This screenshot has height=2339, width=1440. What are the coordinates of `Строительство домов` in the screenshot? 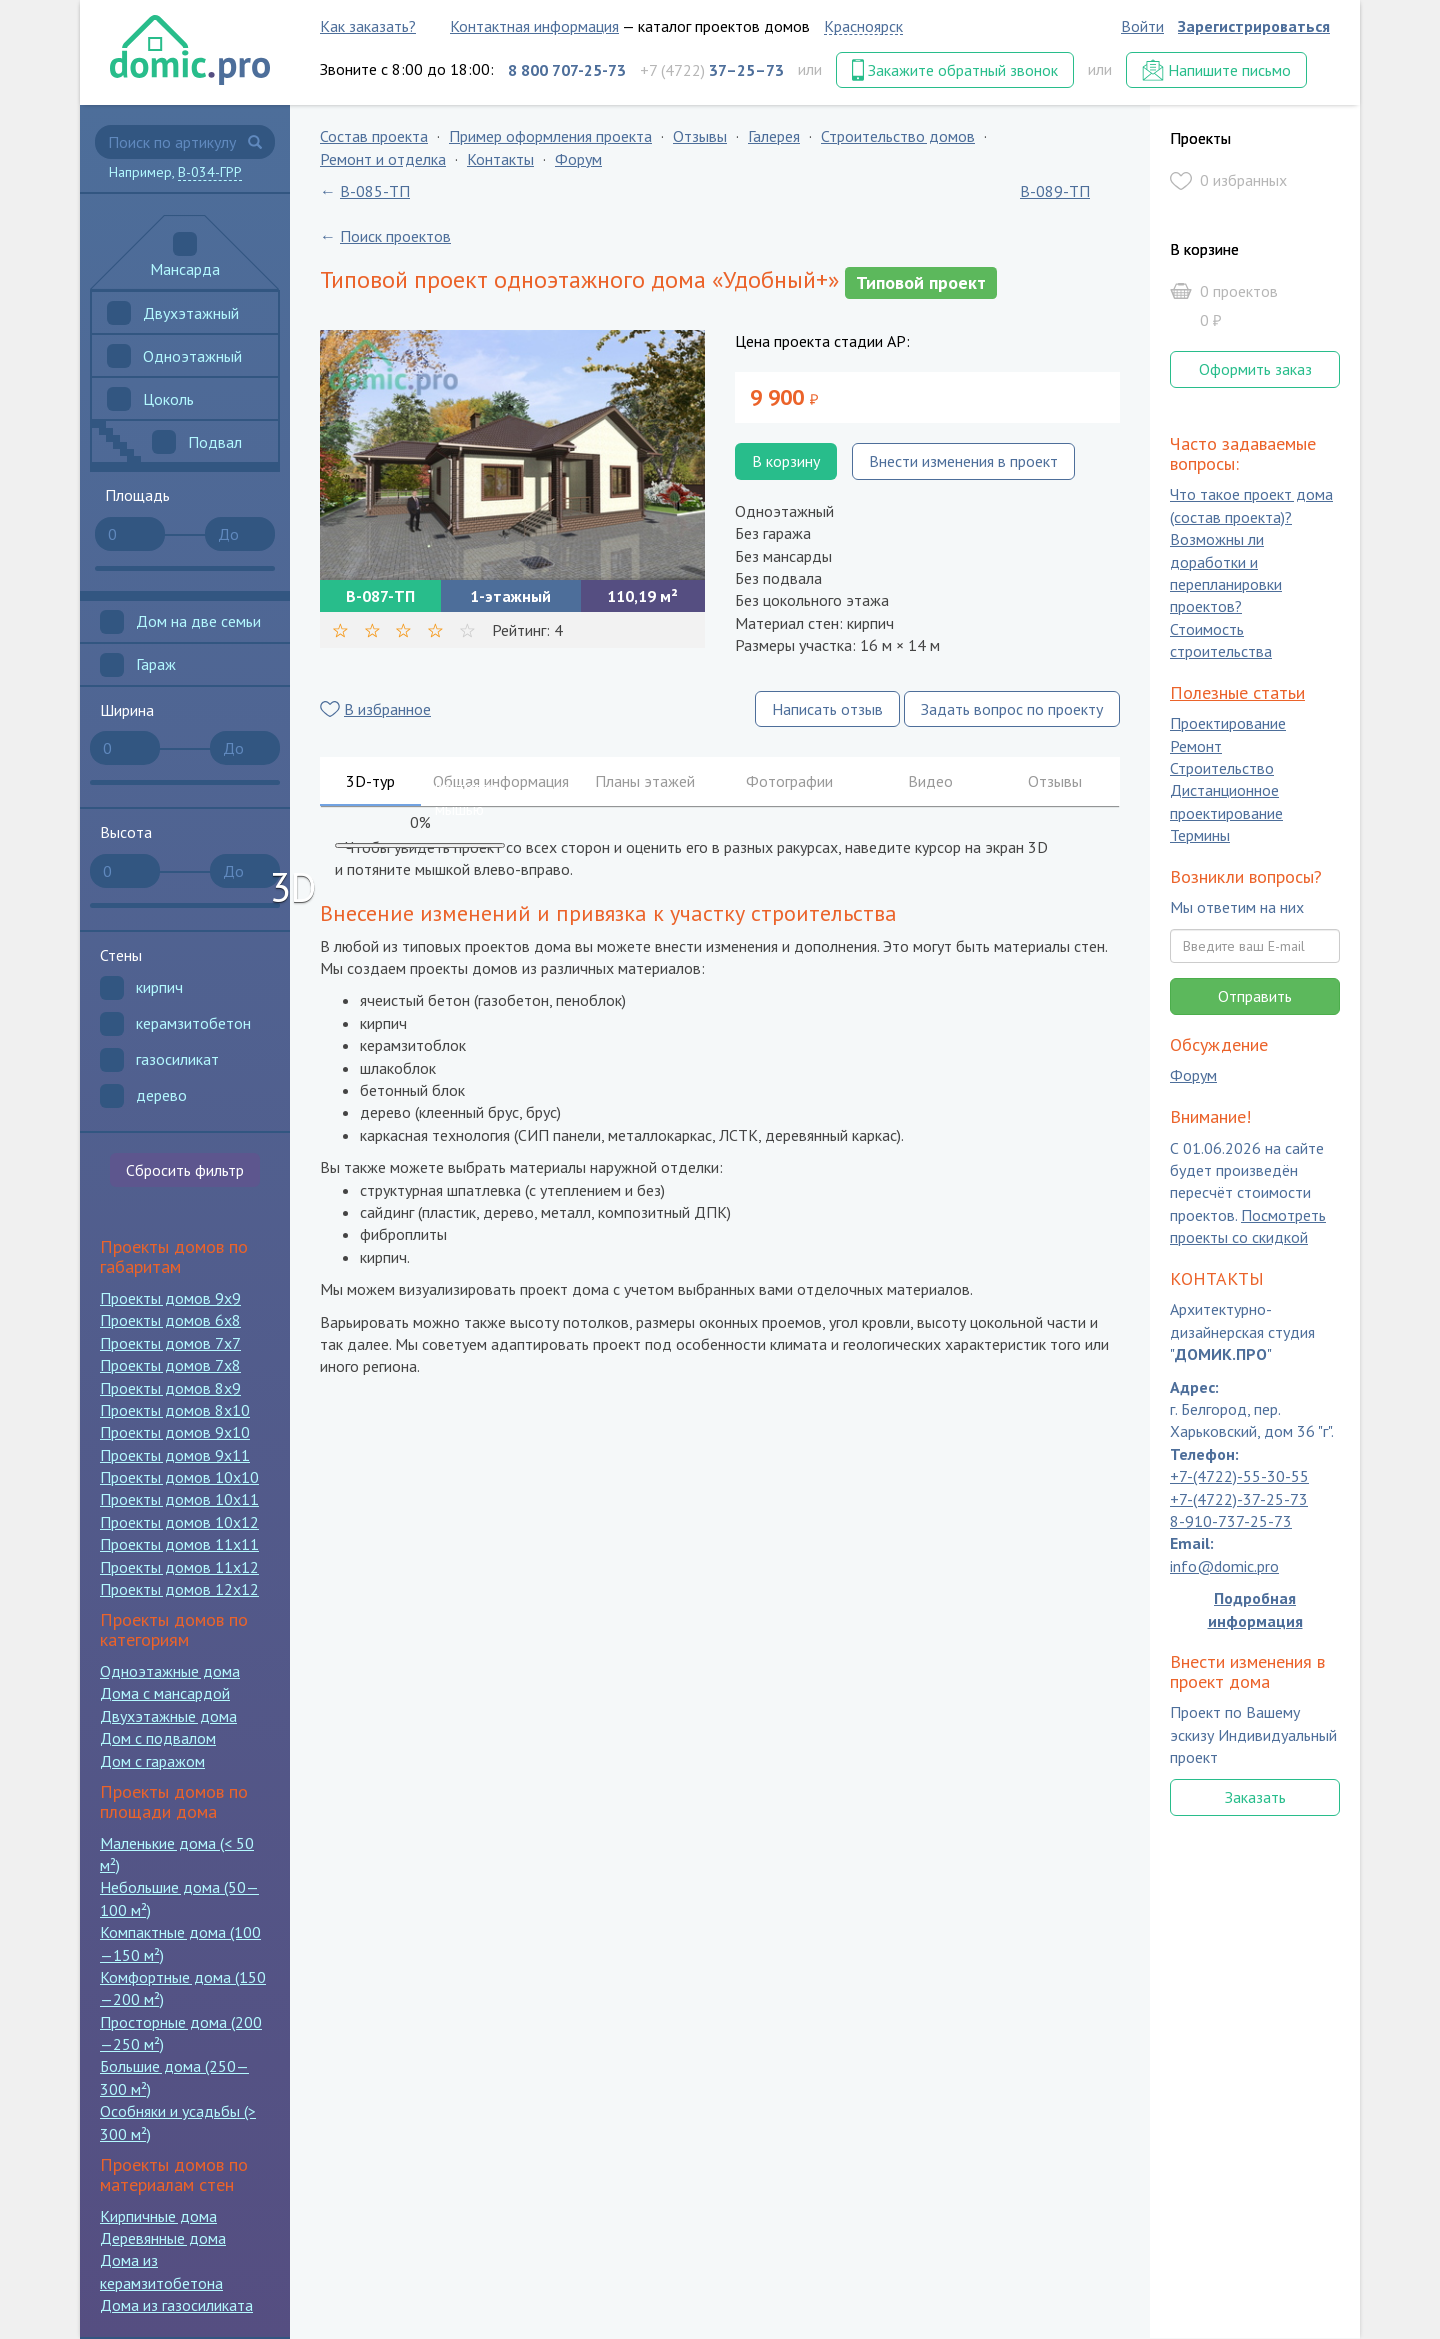 It's located at (898, 136).